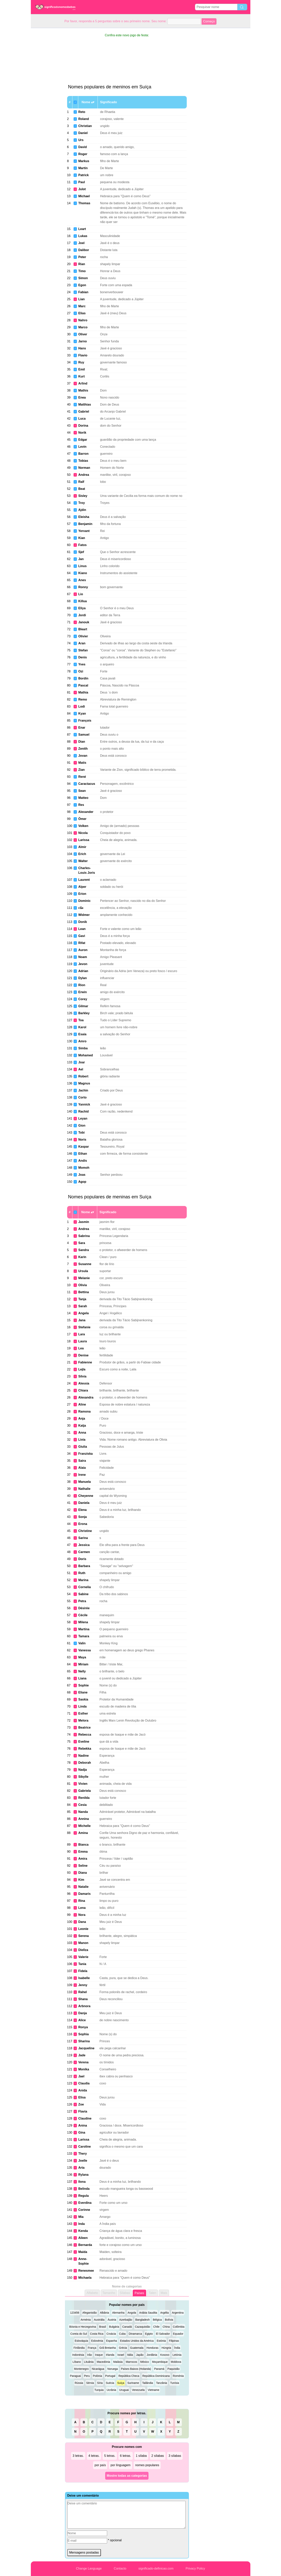 This screenshot has height=2576, width=281. I want to click on Denise, so click(83, 1355).